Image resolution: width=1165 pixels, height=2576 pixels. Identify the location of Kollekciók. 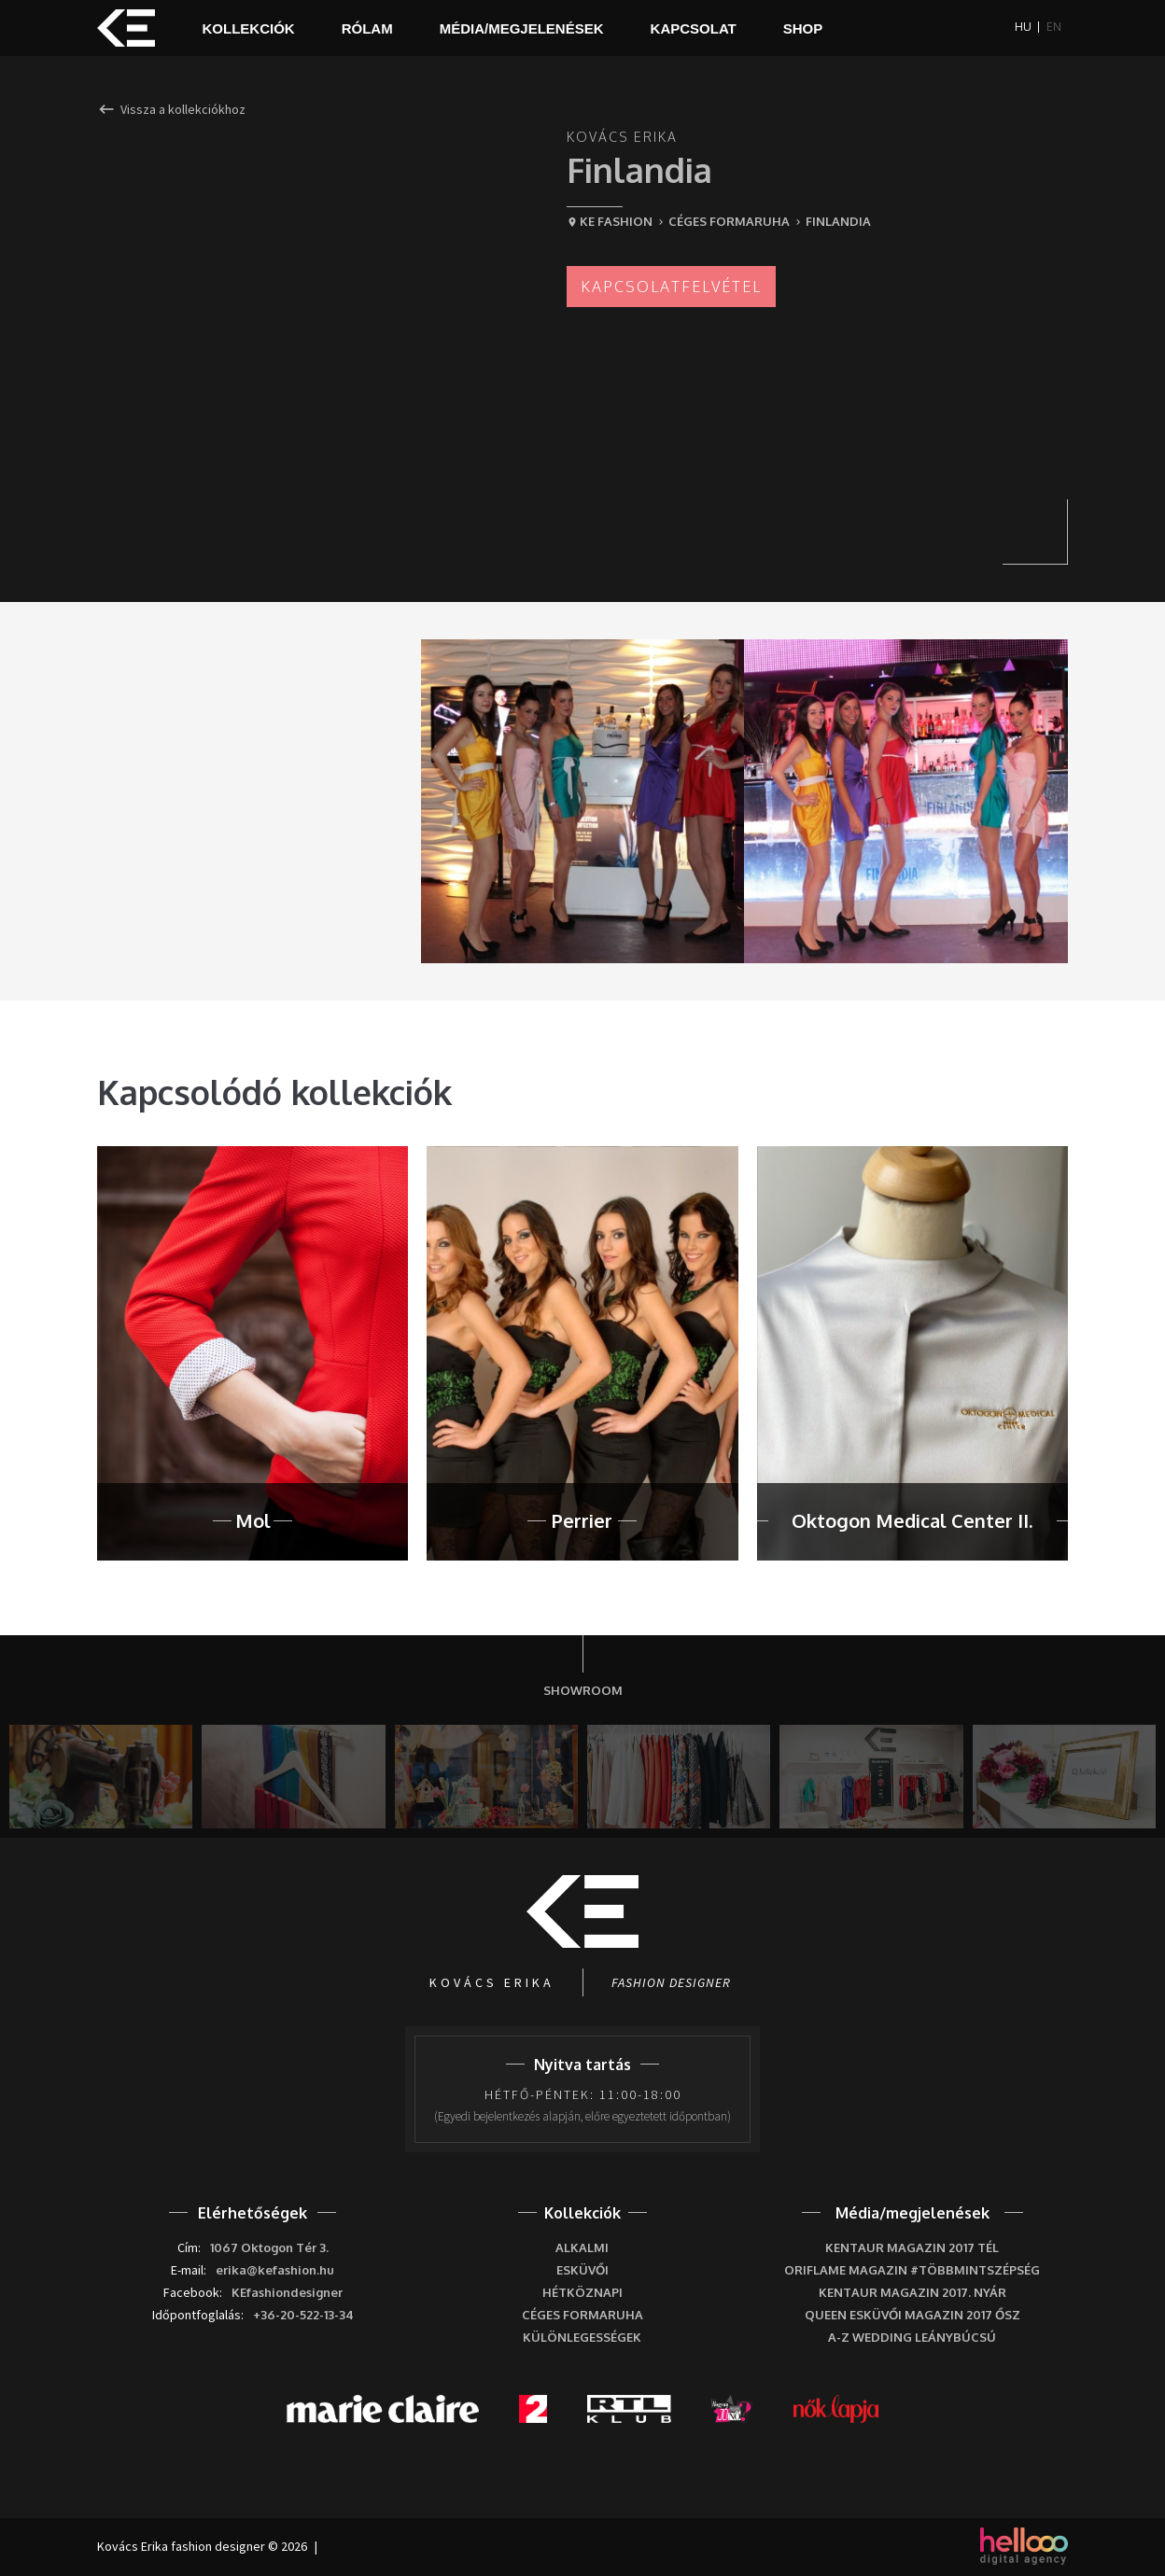
(249, 28).